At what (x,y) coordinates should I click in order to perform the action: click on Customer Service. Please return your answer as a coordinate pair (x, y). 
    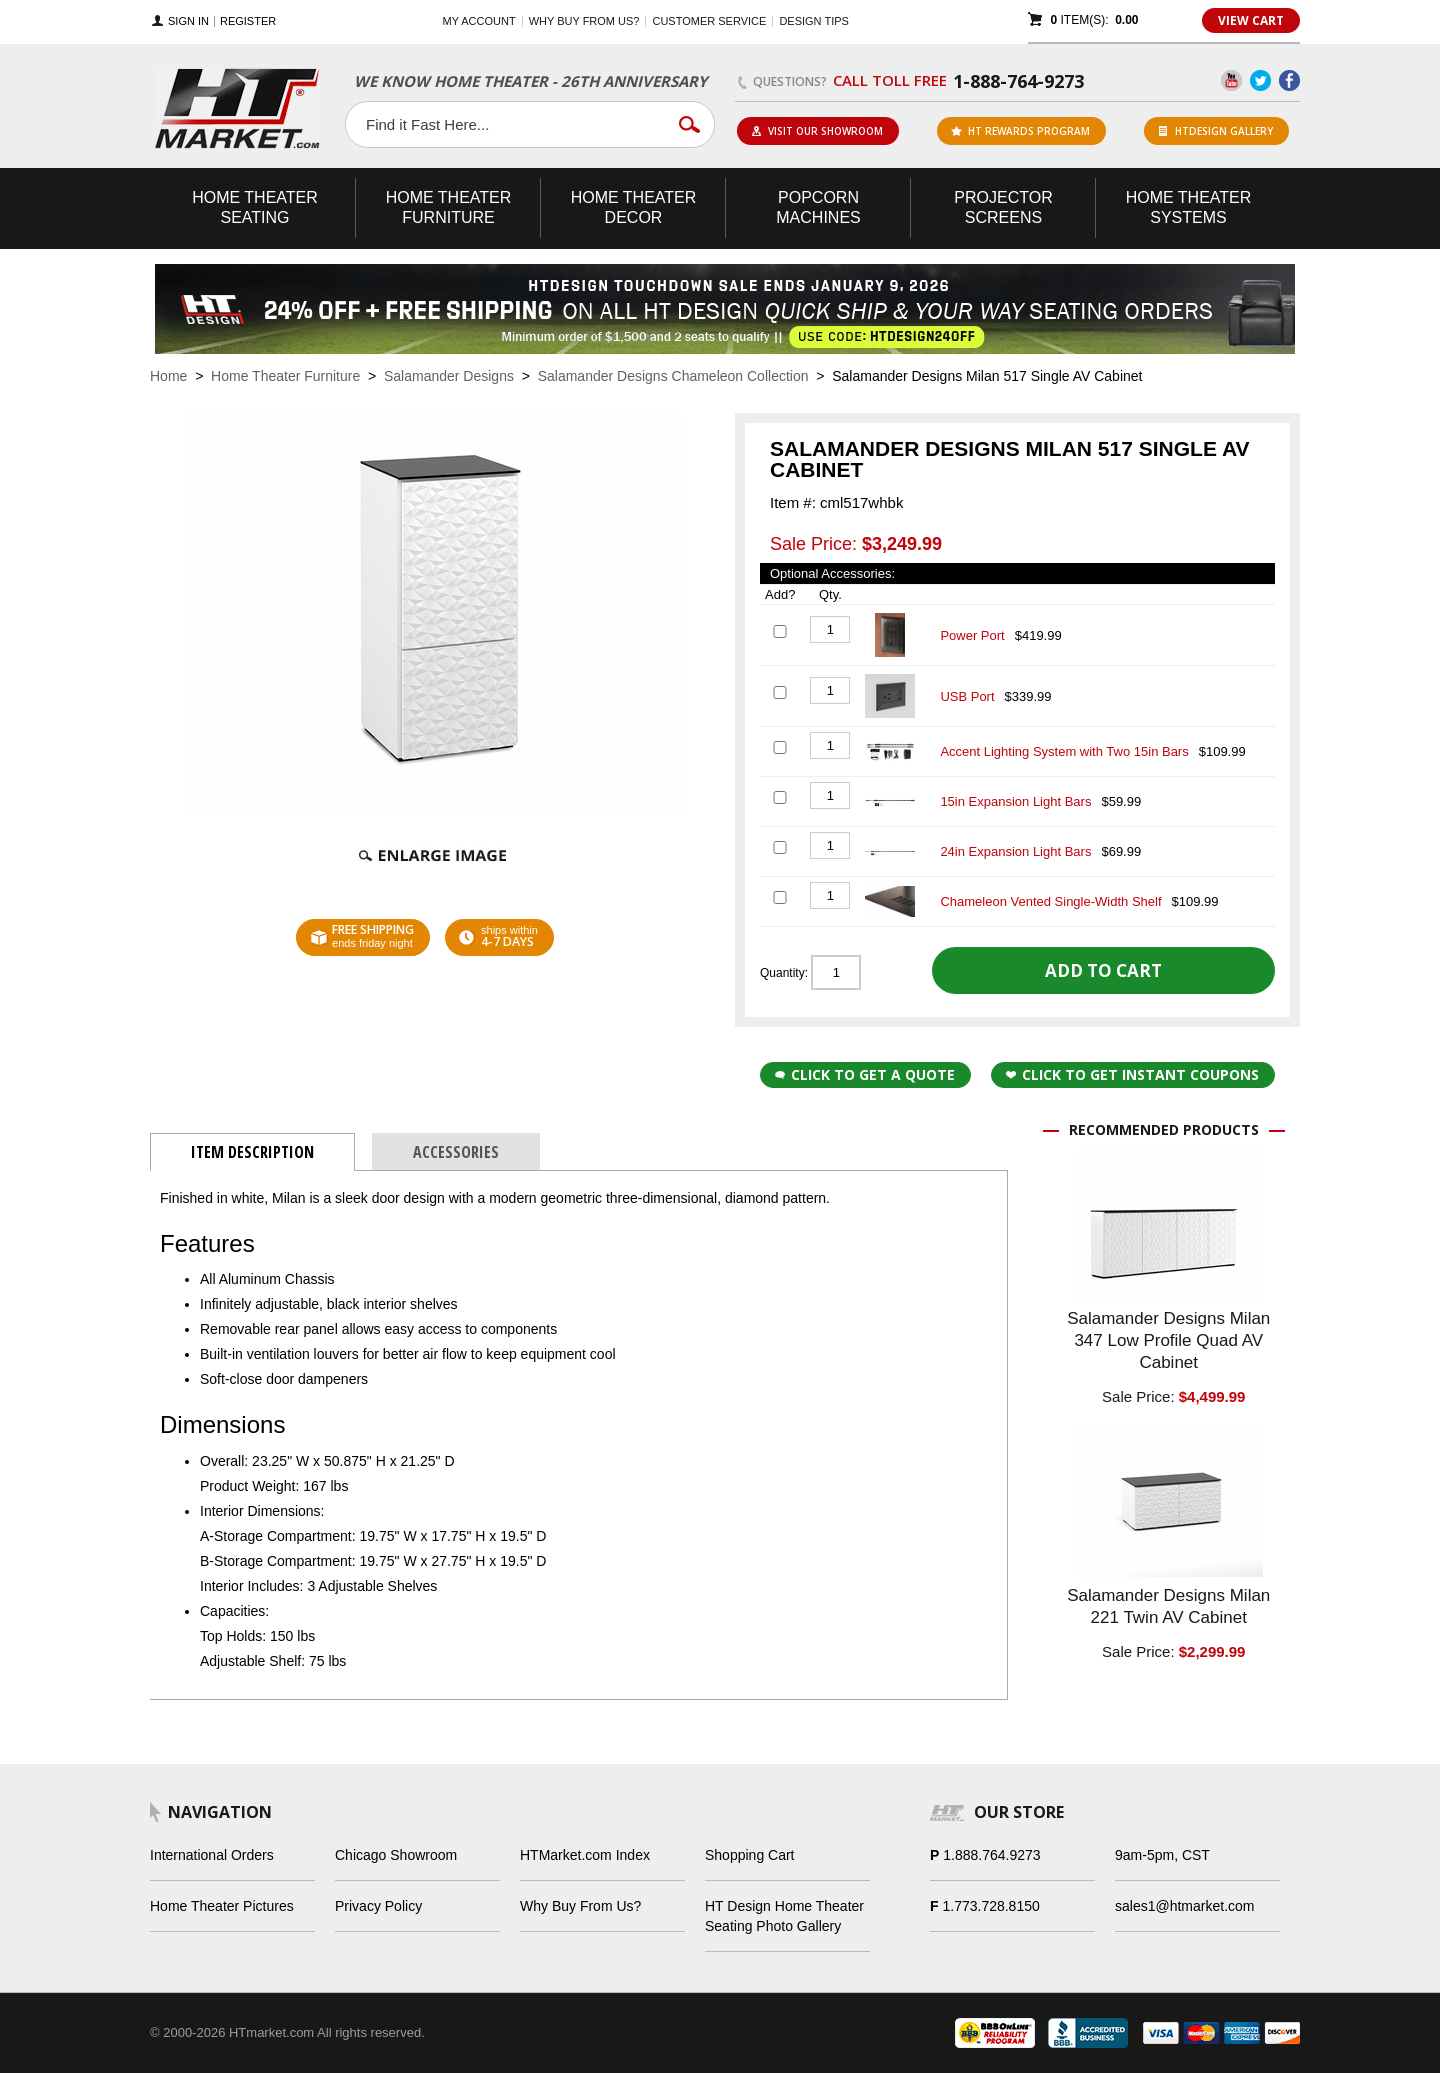
    Looking at the image, I should click on (709, 21).